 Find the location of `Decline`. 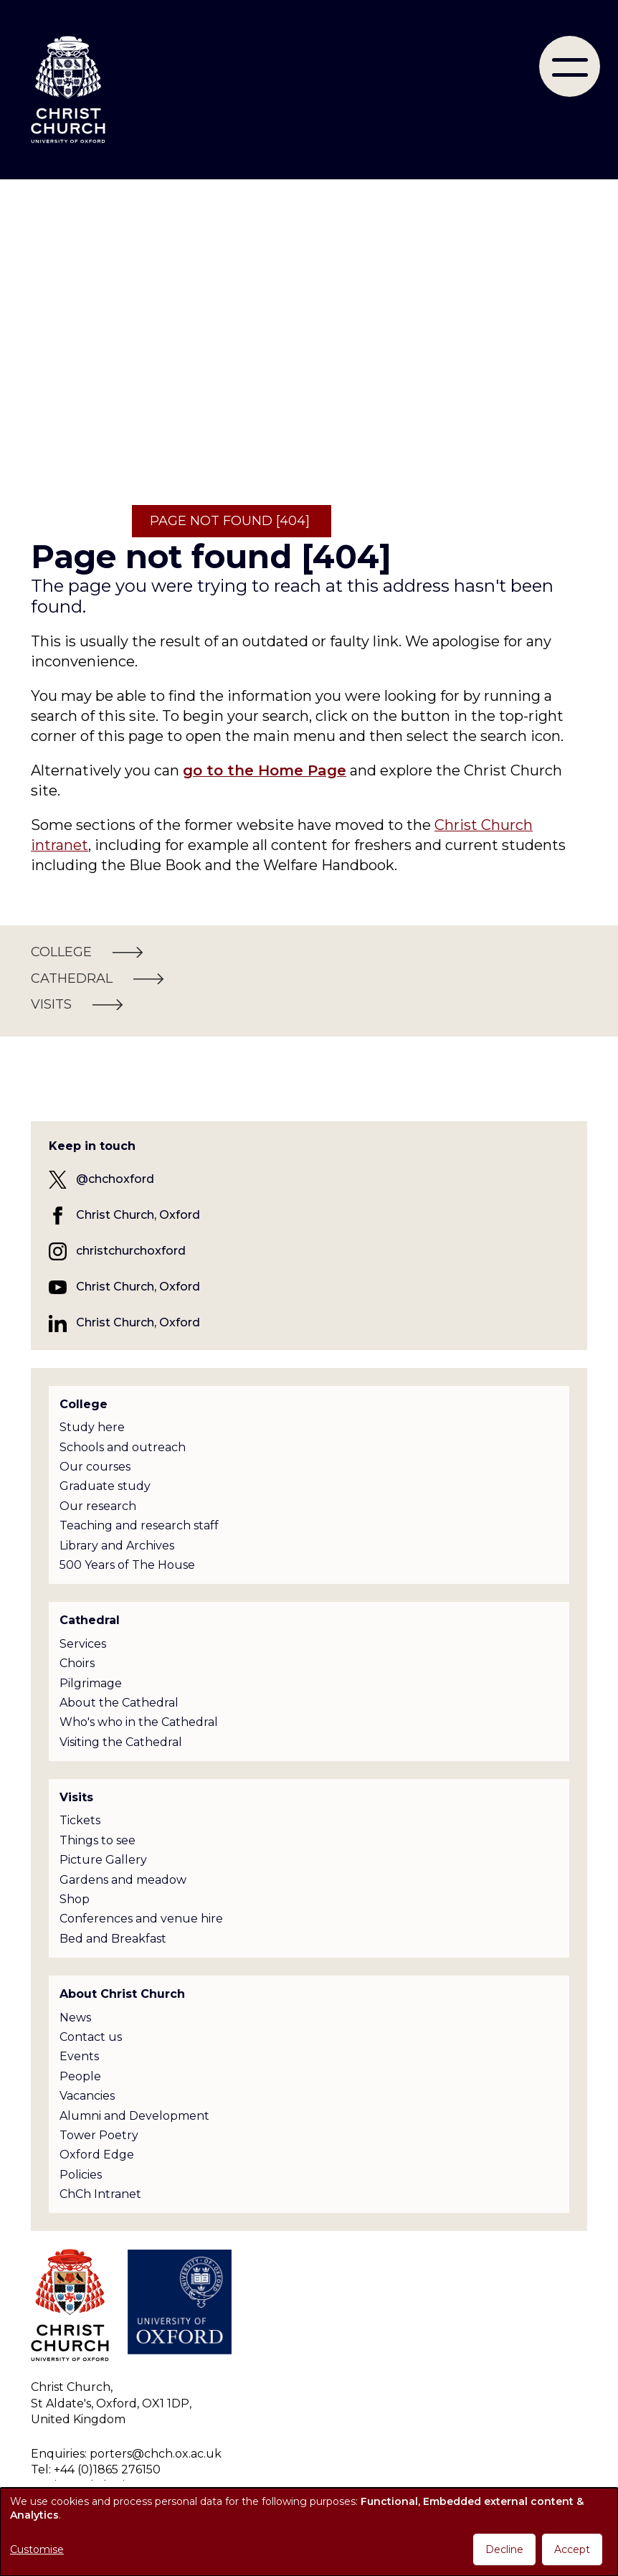

Decline is located at coordinates (504, 2549).